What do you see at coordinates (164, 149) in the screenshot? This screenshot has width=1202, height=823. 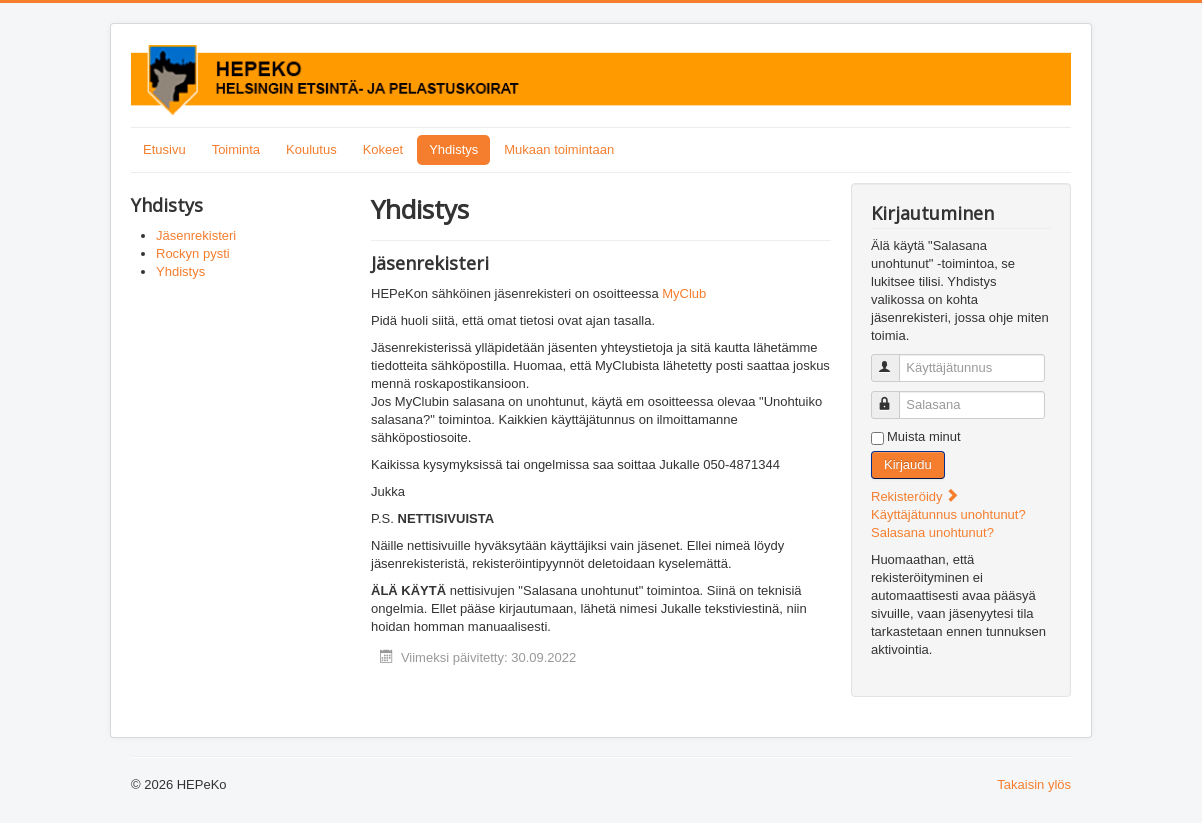 I see `Etusivu` at bounding box center [164, 149].